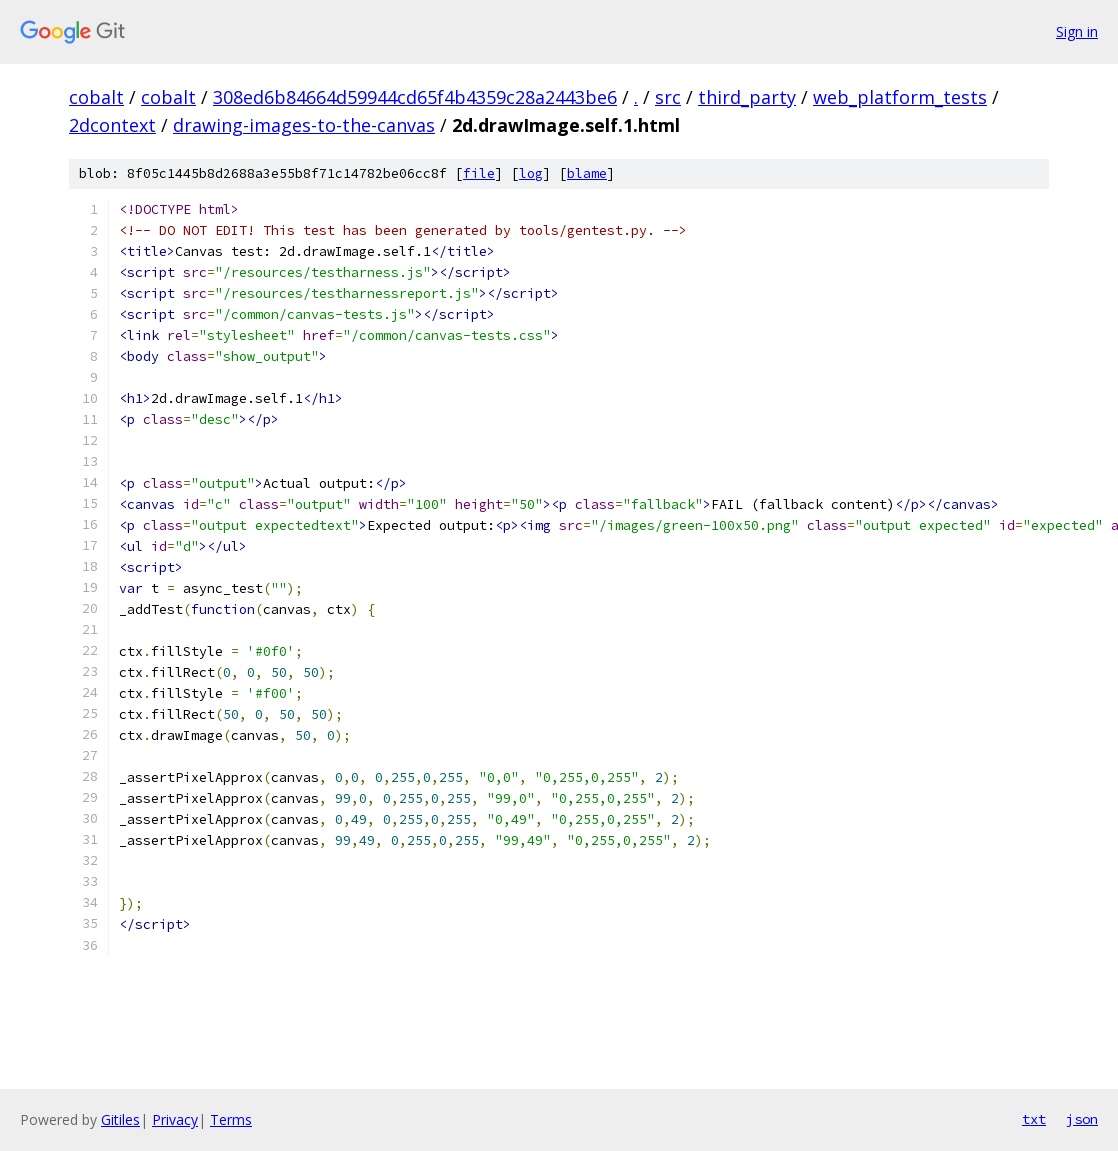 This screenshot has width=1118, height=1151. Describe the element at coordinates (96, 97) in the screenshot. I see `cobalt` at that location.